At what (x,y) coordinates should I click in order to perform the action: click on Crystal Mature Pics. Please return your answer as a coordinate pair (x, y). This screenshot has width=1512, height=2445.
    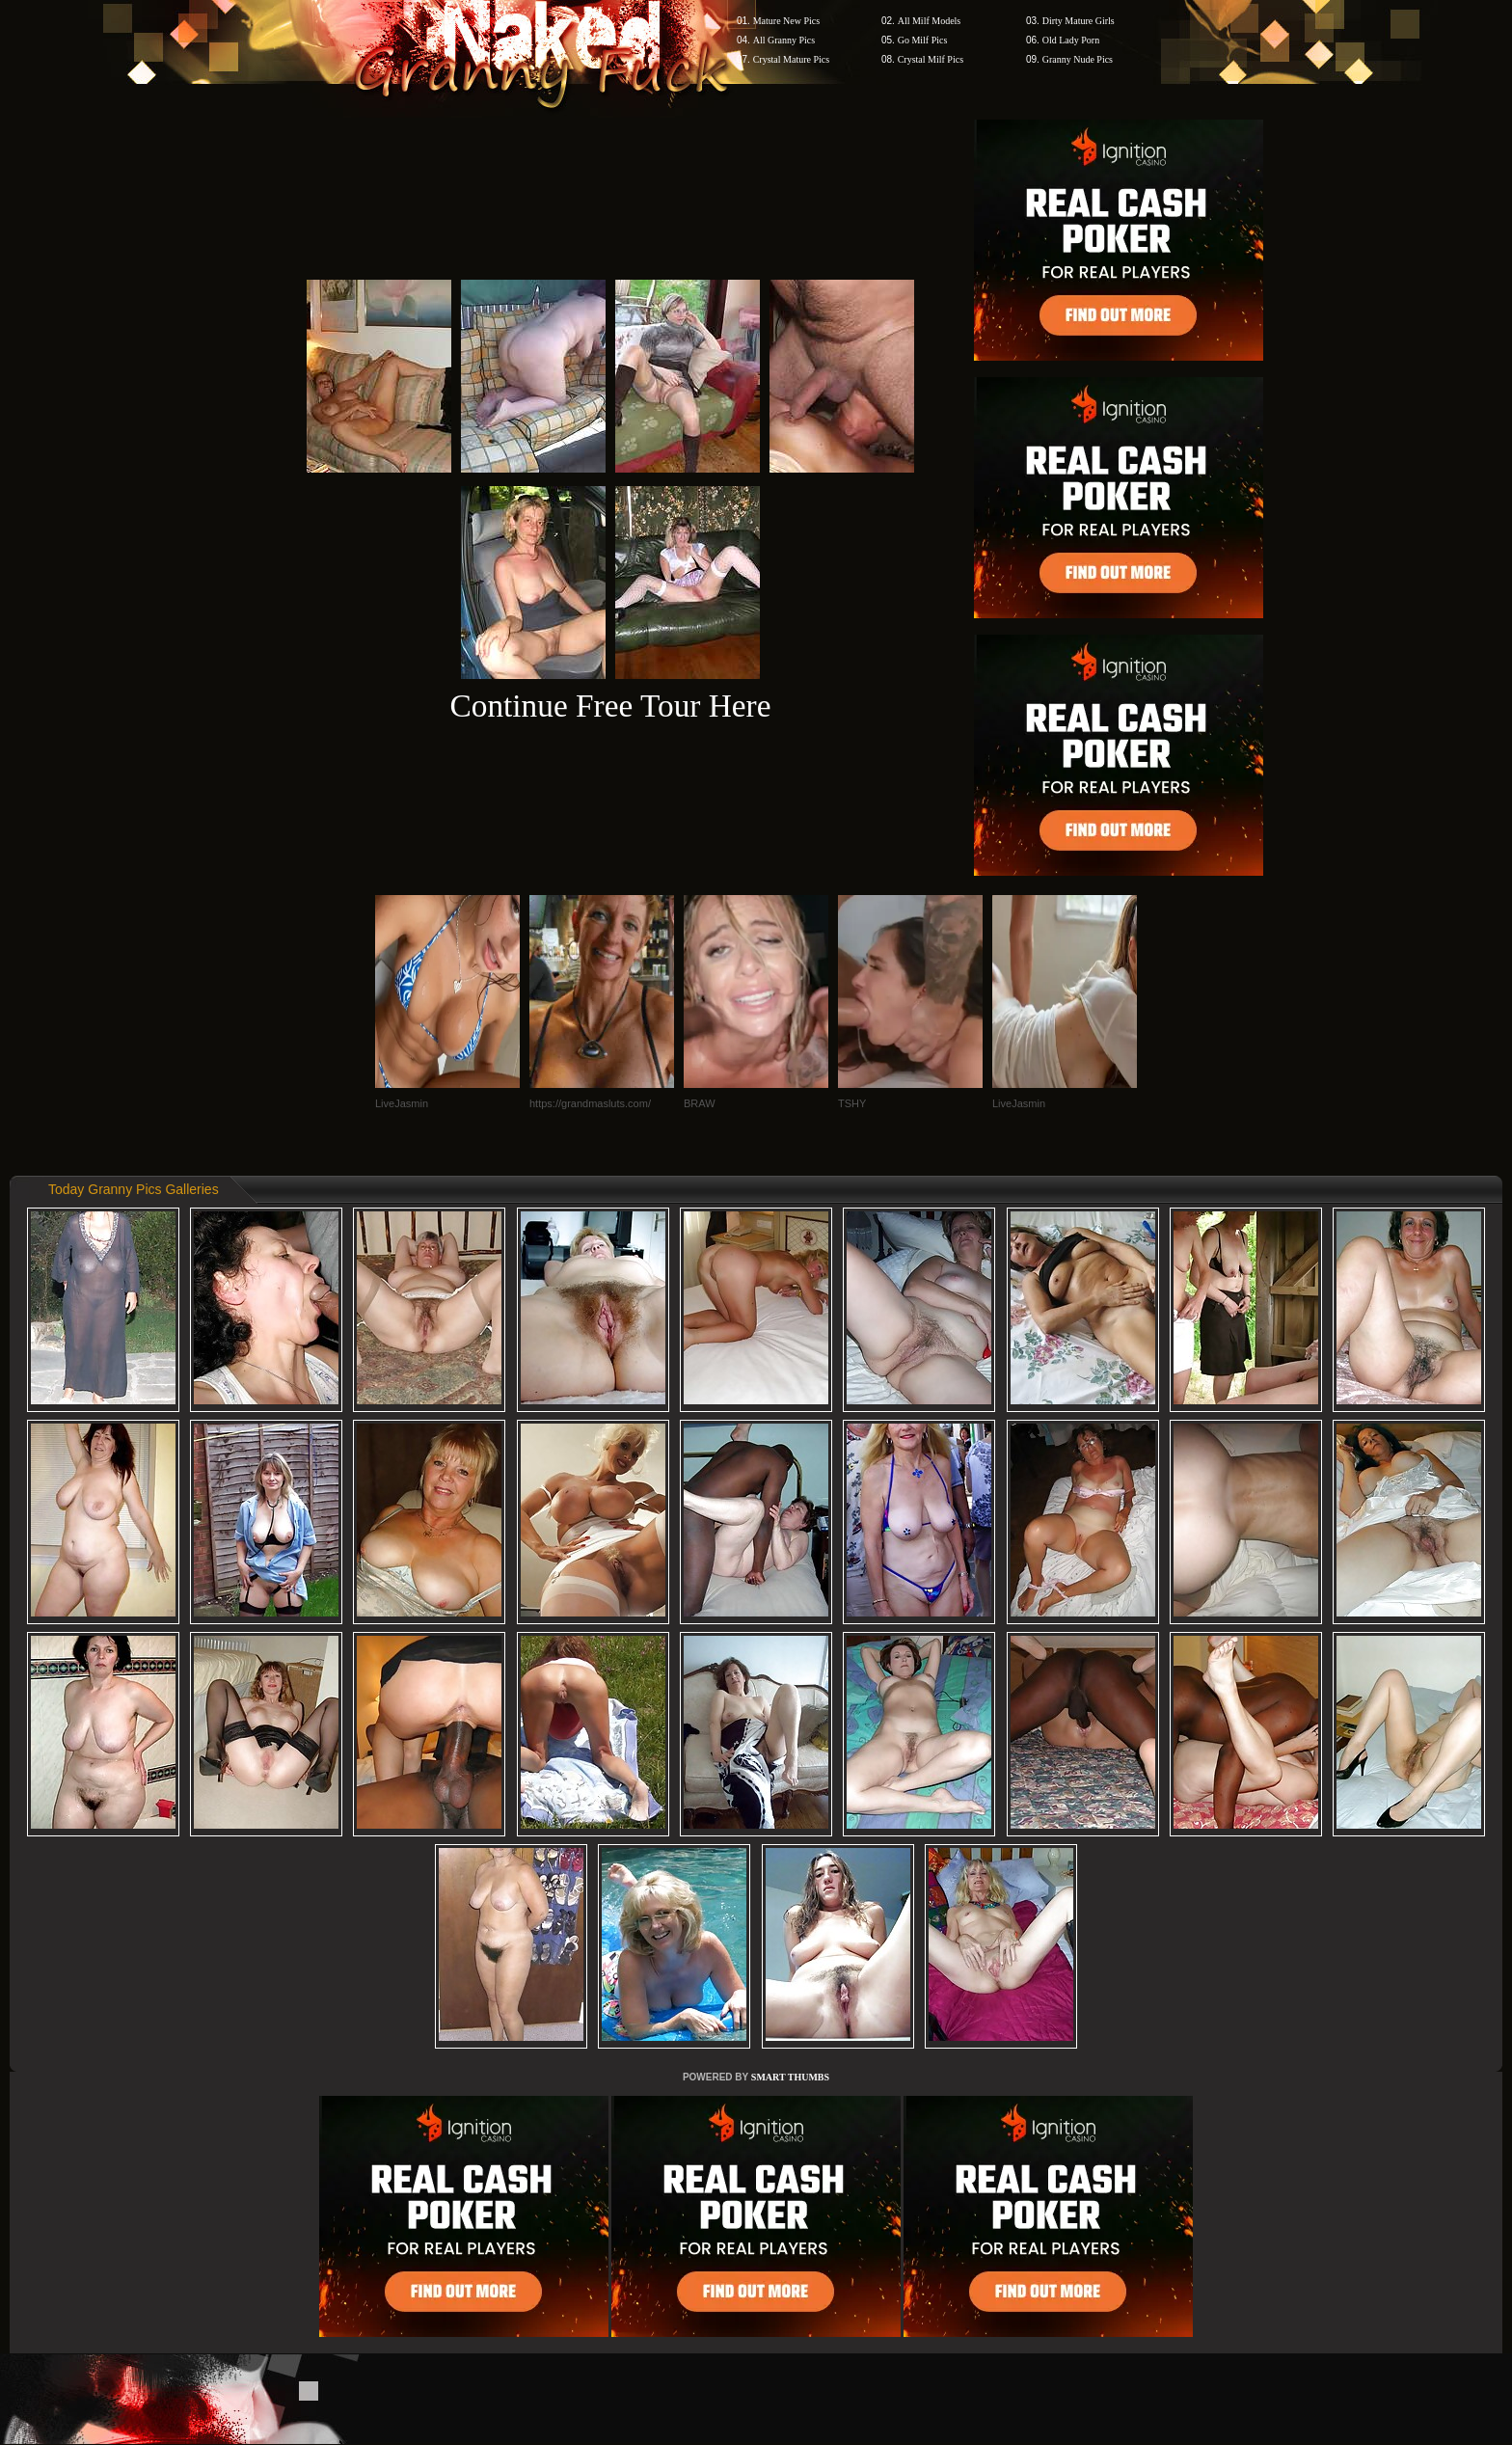
    Looking at the image, I should click on (791, 59).